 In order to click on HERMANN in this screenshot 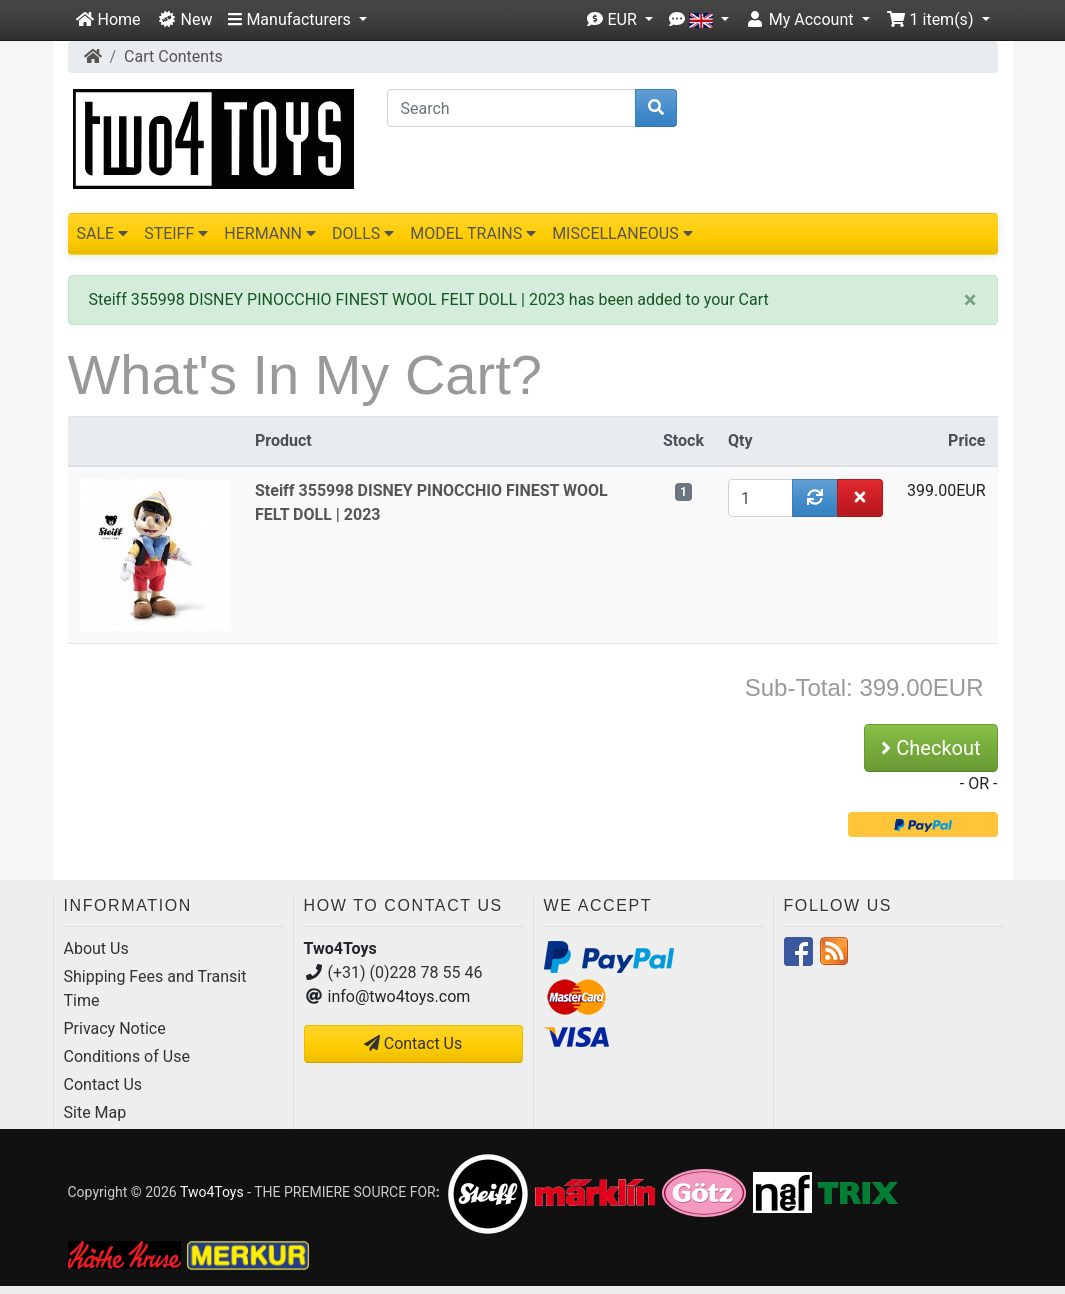, I will do `click(270, 233)`.